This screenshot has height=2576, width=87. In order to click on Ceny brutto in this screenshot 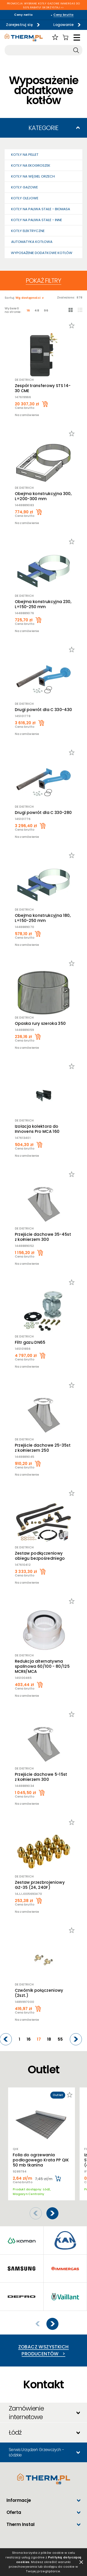, I will do `click(63, 15)`.